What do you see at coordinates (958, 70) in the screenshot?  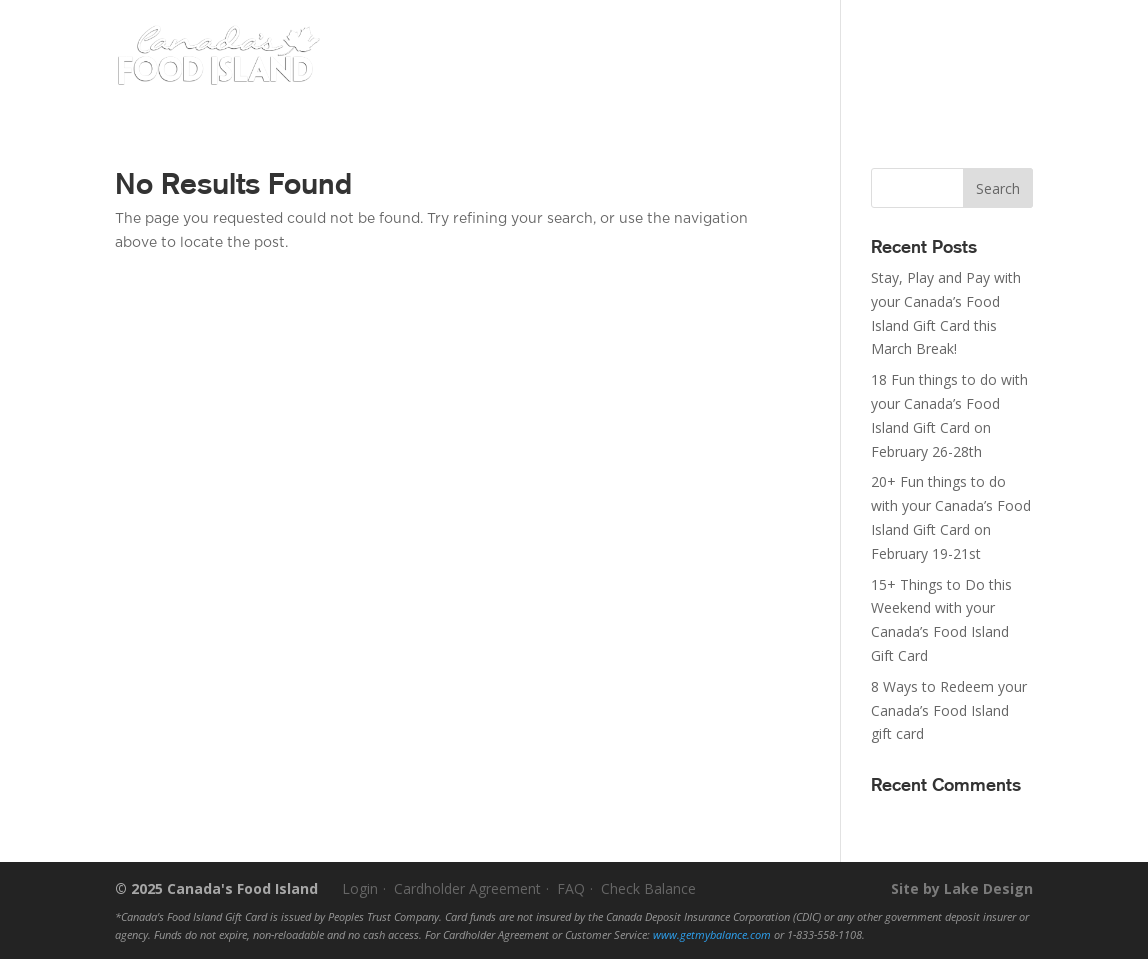 I see `Buy Online` at bounding box center [958, 70].